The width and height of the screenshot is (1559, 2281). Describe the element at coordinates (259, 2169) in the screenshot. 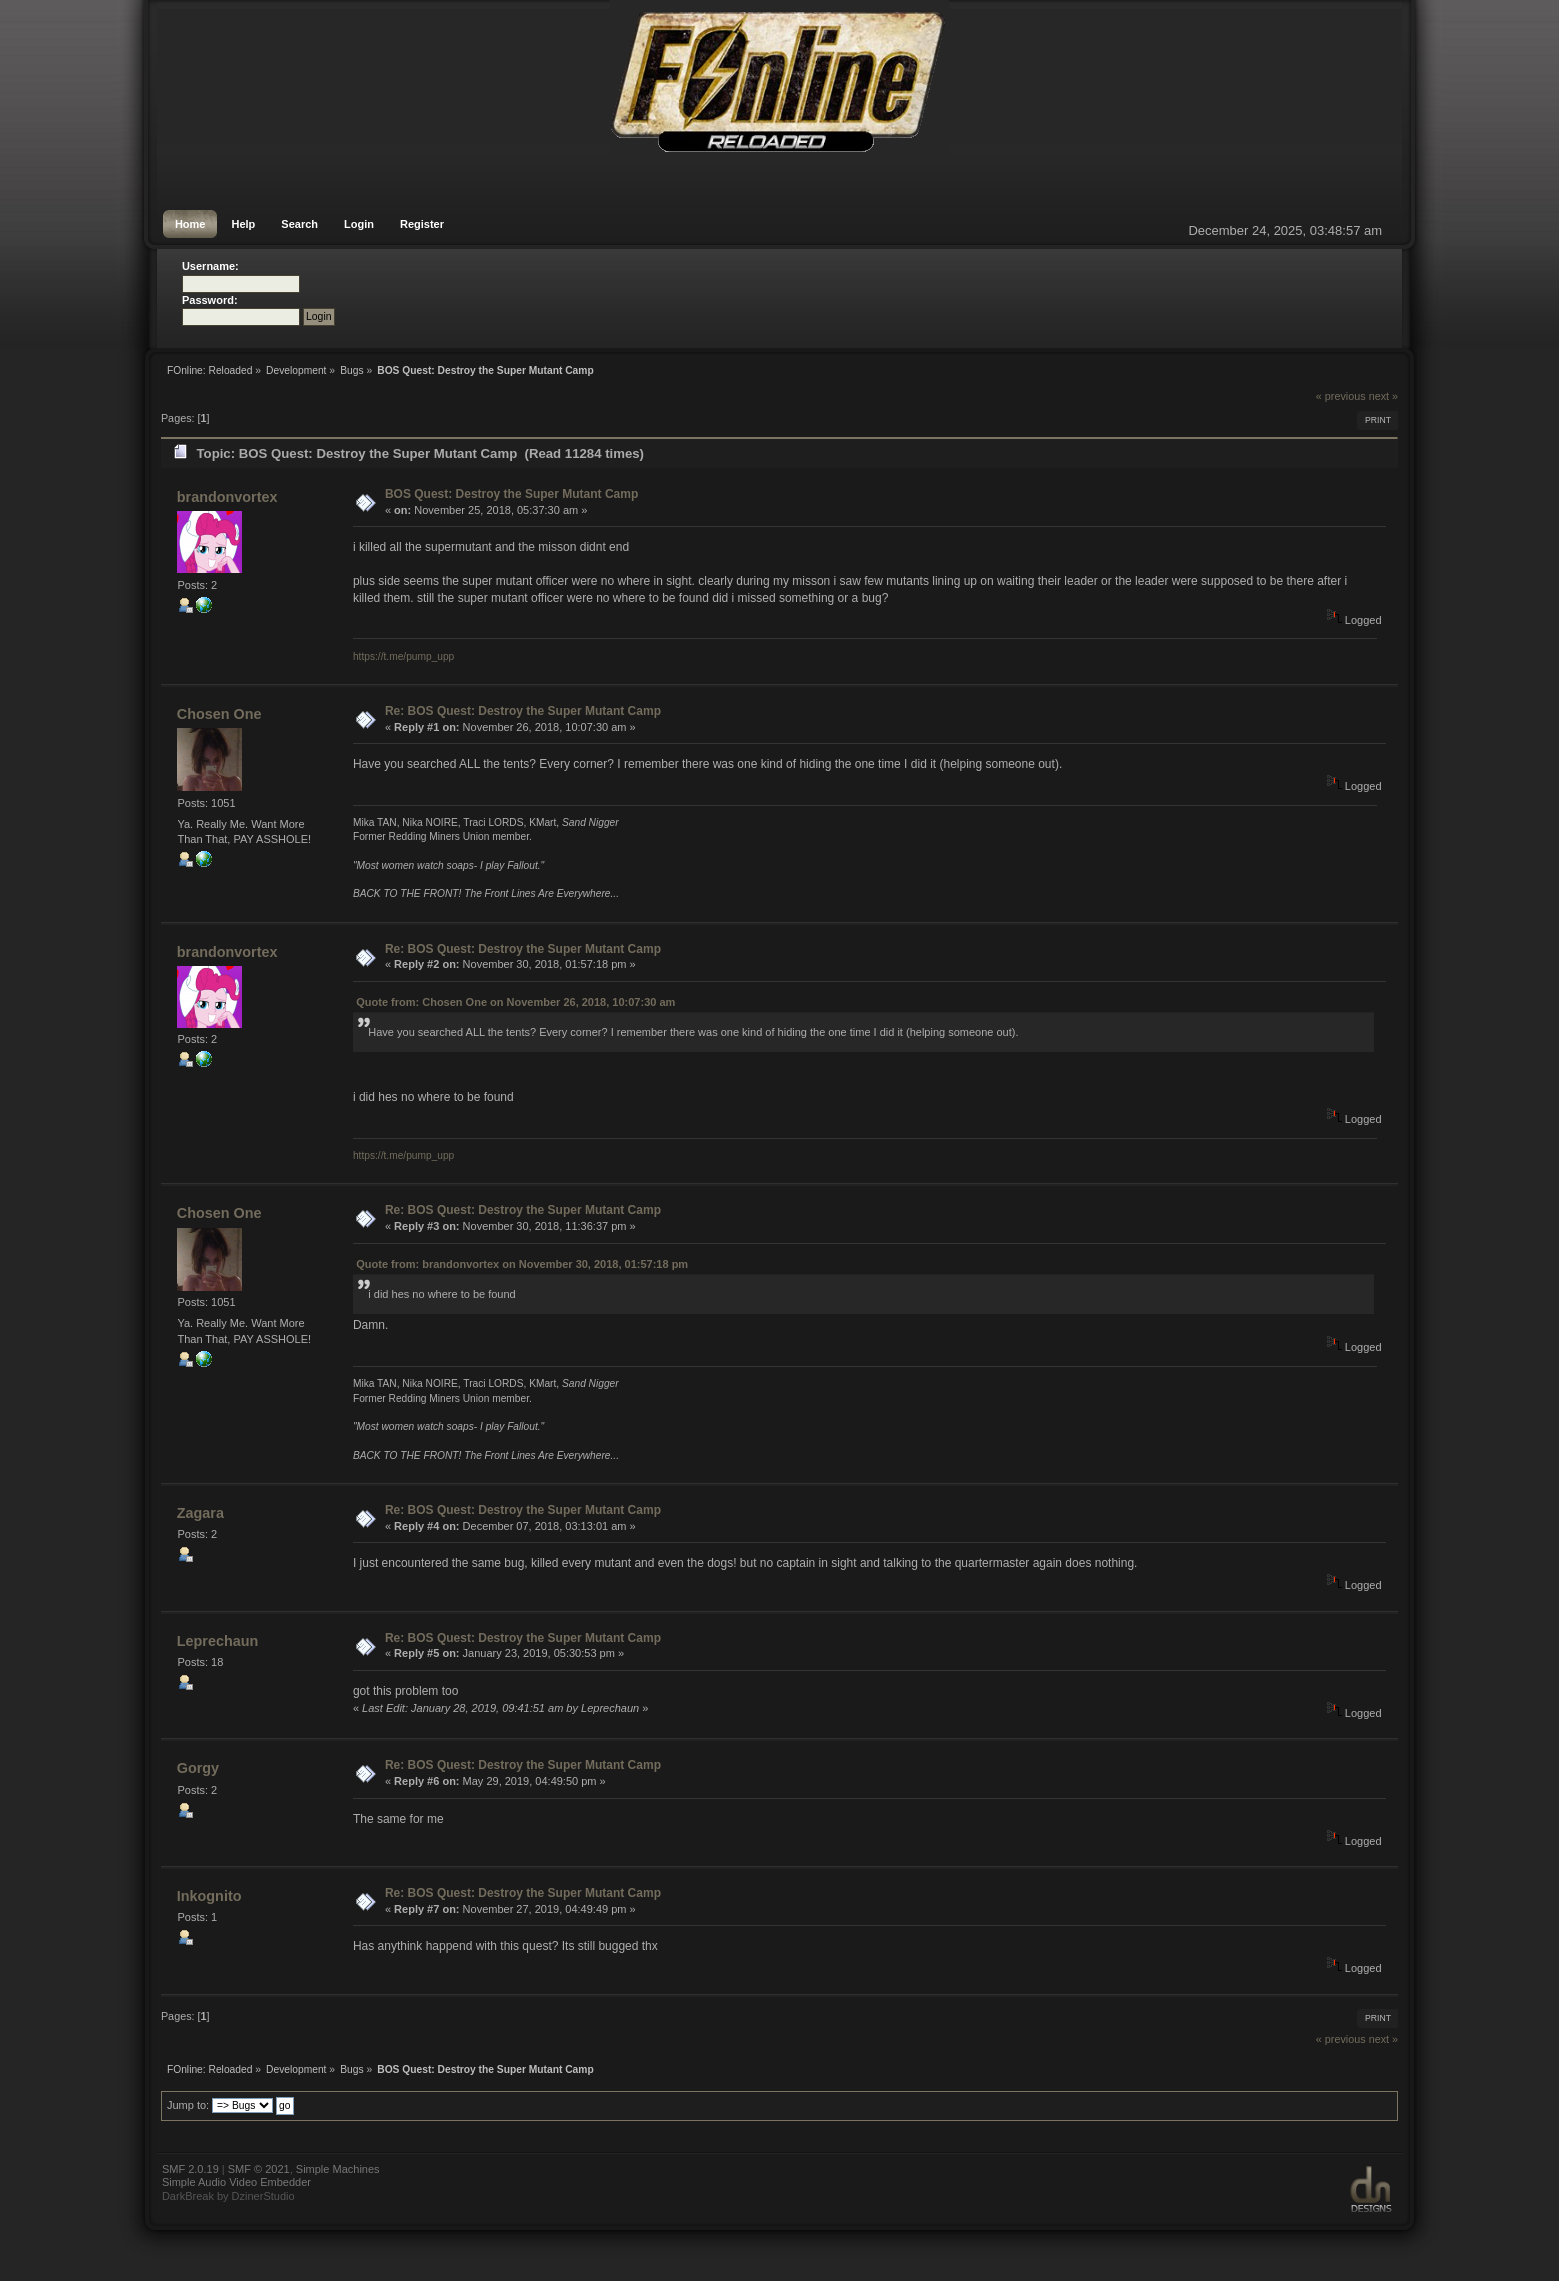

I see `SMF © 2021` at that location.